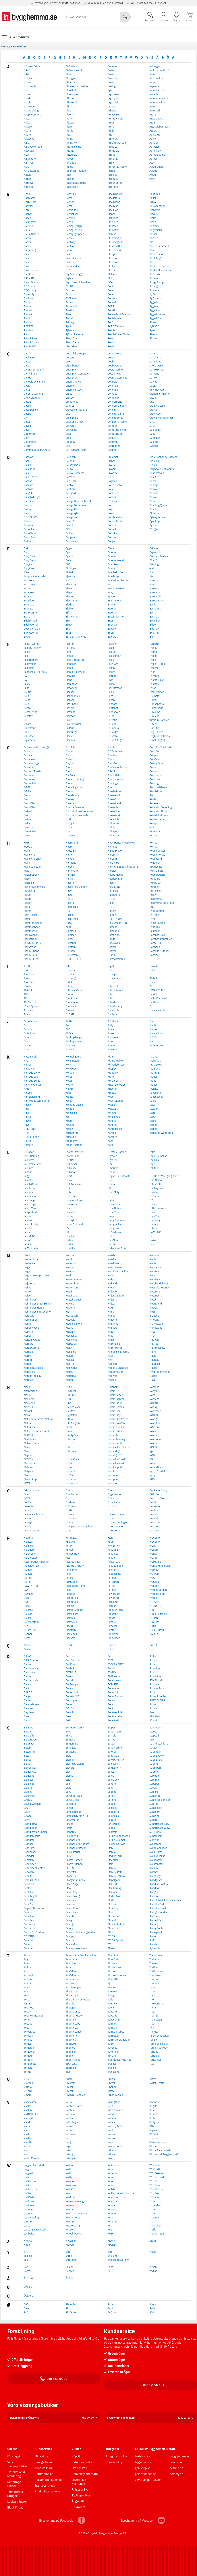 Image resolution: width=197 pixels, height=2576 pixels. What do you see at coordinates (78, 2456) in the screenshot?
I see `Köpvillkor` at bounding box center [78, 2456].